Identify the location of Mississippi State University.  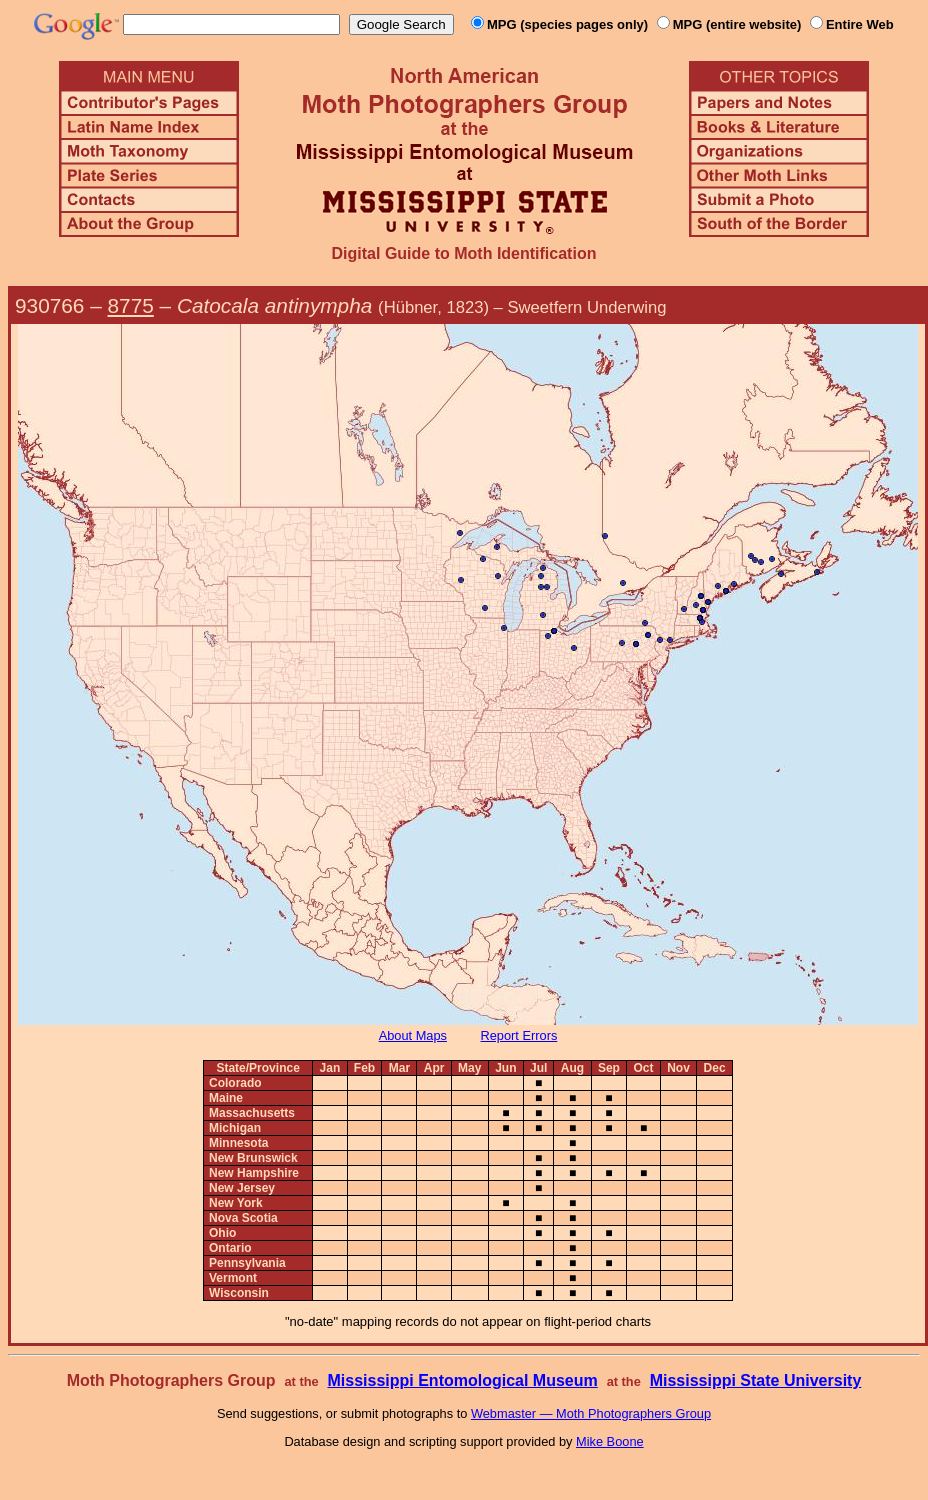
(756, 1380).